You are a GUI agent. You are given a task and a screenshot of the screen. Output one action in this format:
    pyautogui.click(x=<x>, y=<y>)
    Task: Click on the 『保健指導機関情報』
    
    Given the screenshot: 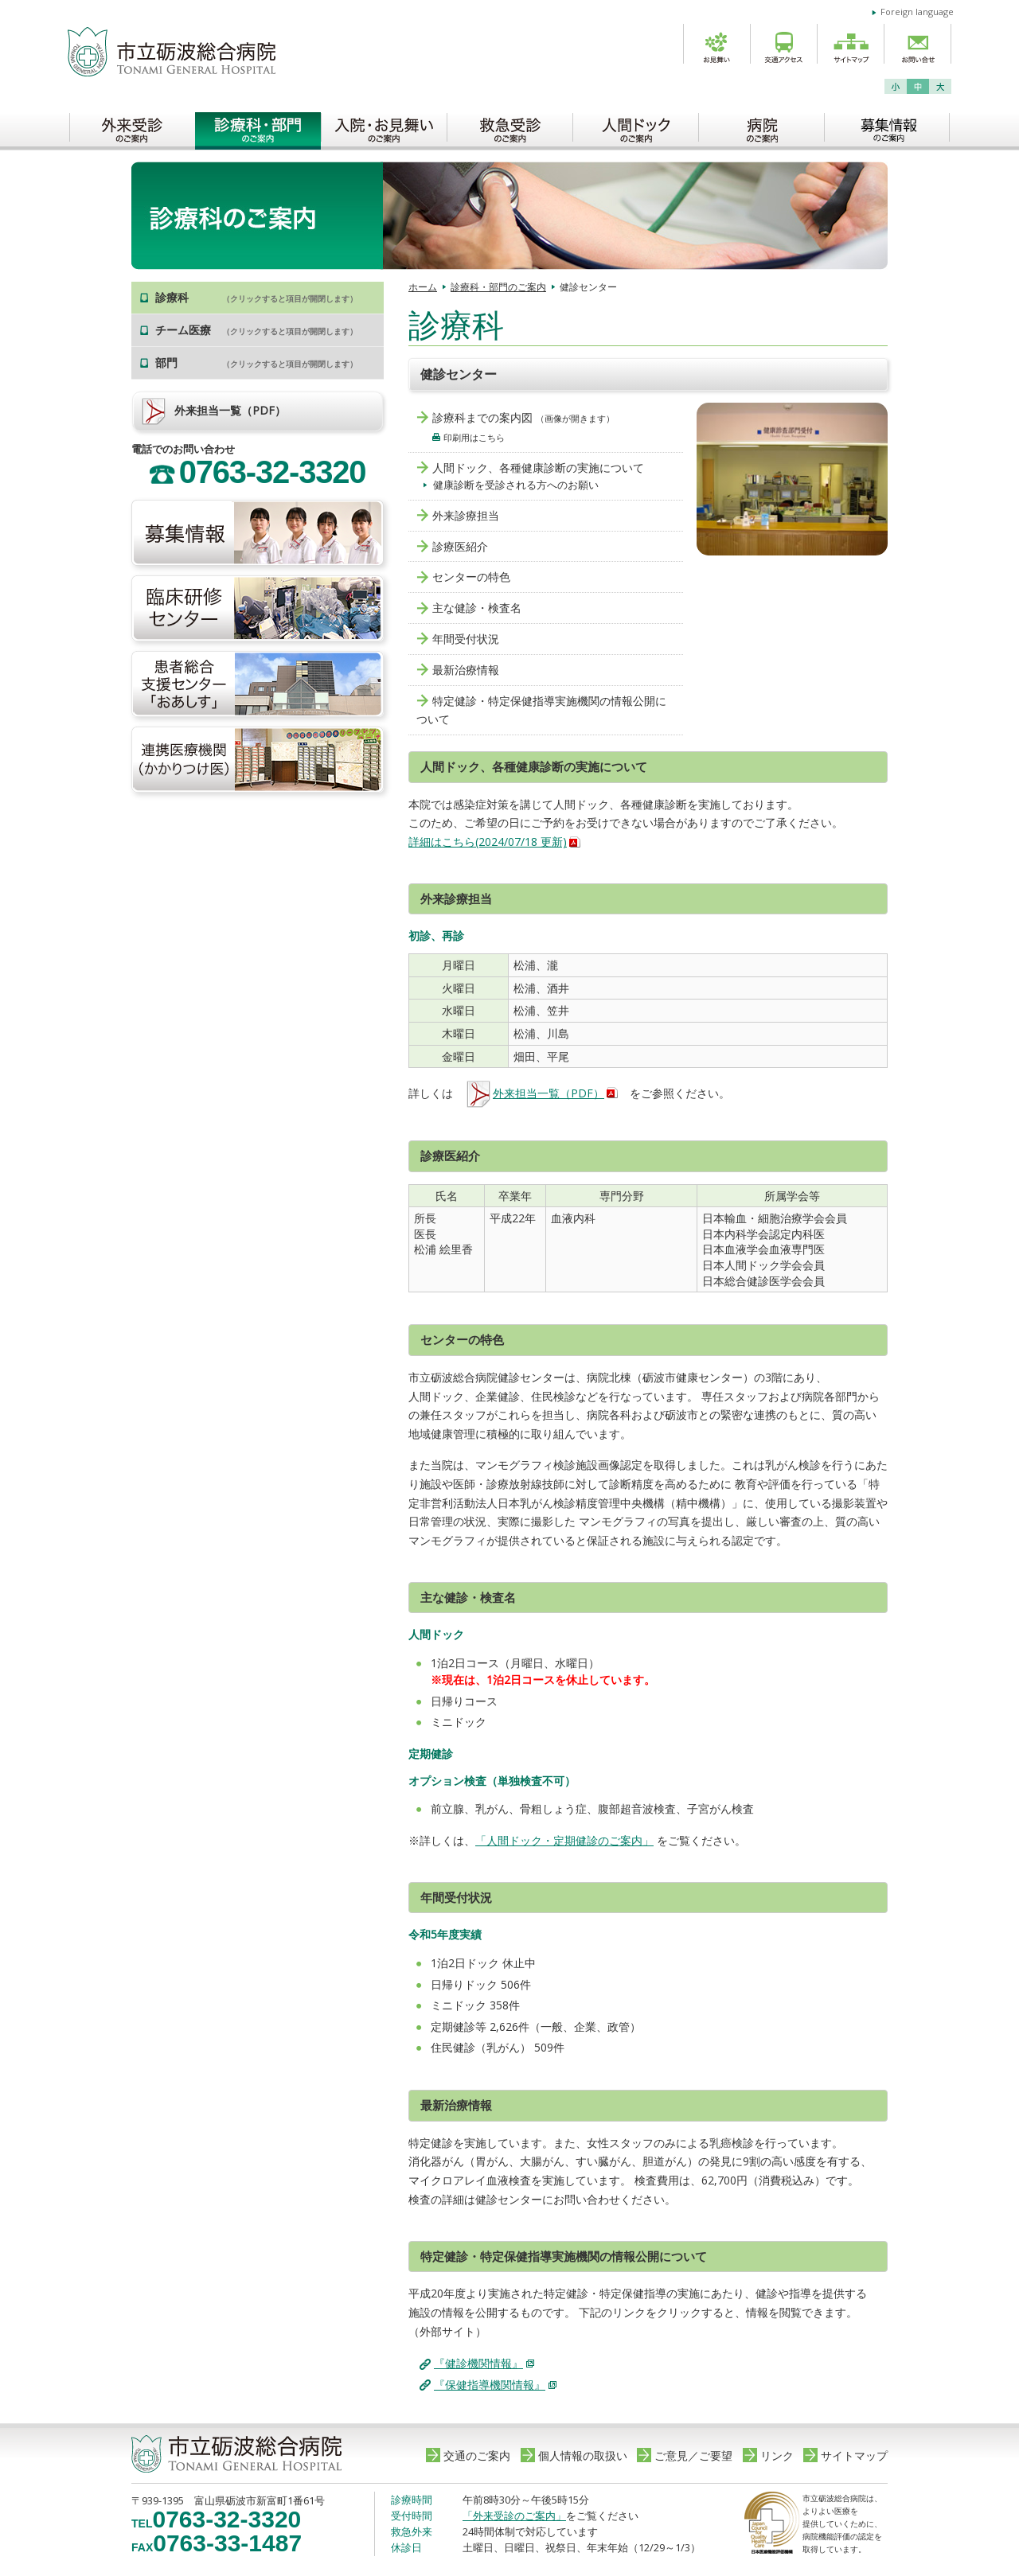 What is the action you would take?
    pyautogui.click(x=489, y=2384)
    